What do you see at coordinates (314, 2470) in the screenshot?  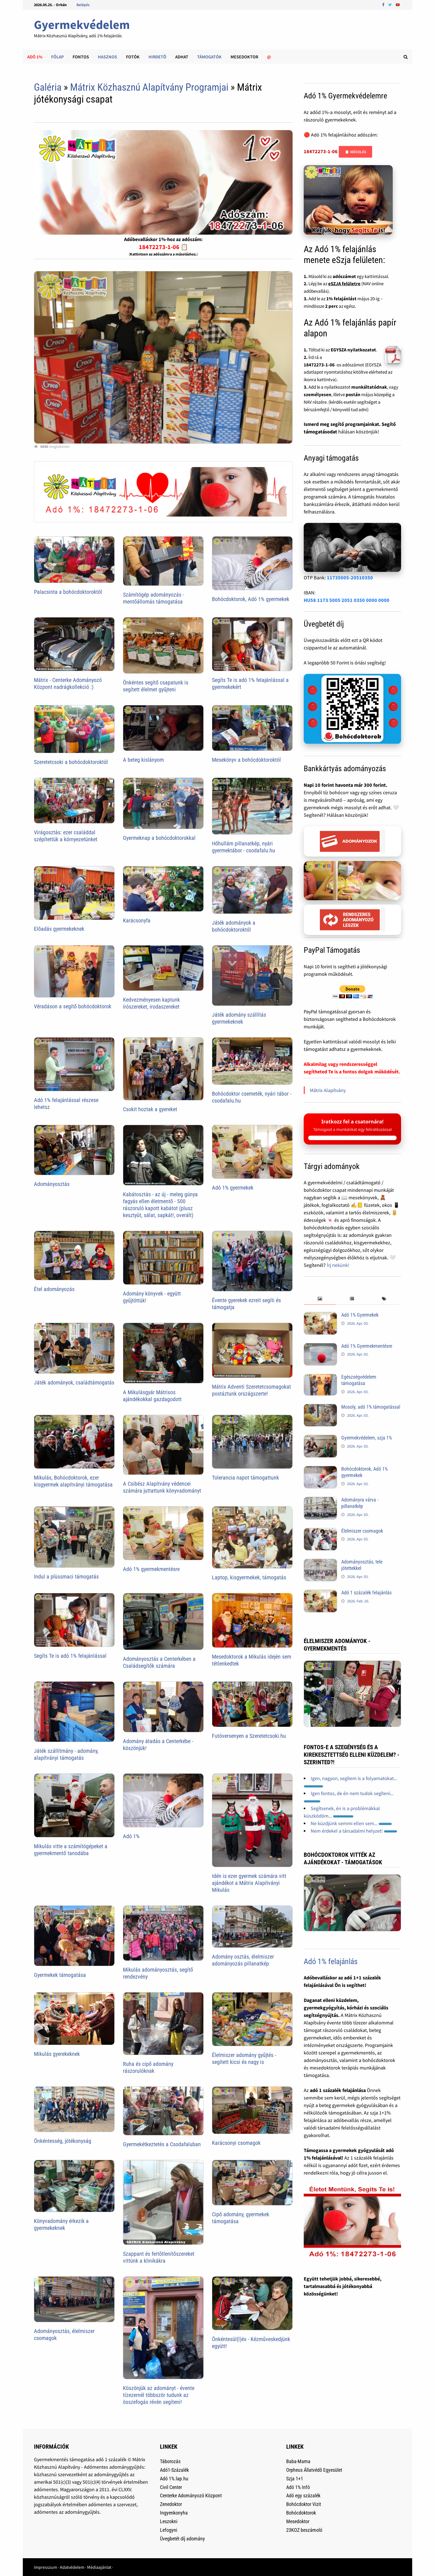 I see `Orpheus Állatvédõ Egyesület` at bounding box center [314, 2470].